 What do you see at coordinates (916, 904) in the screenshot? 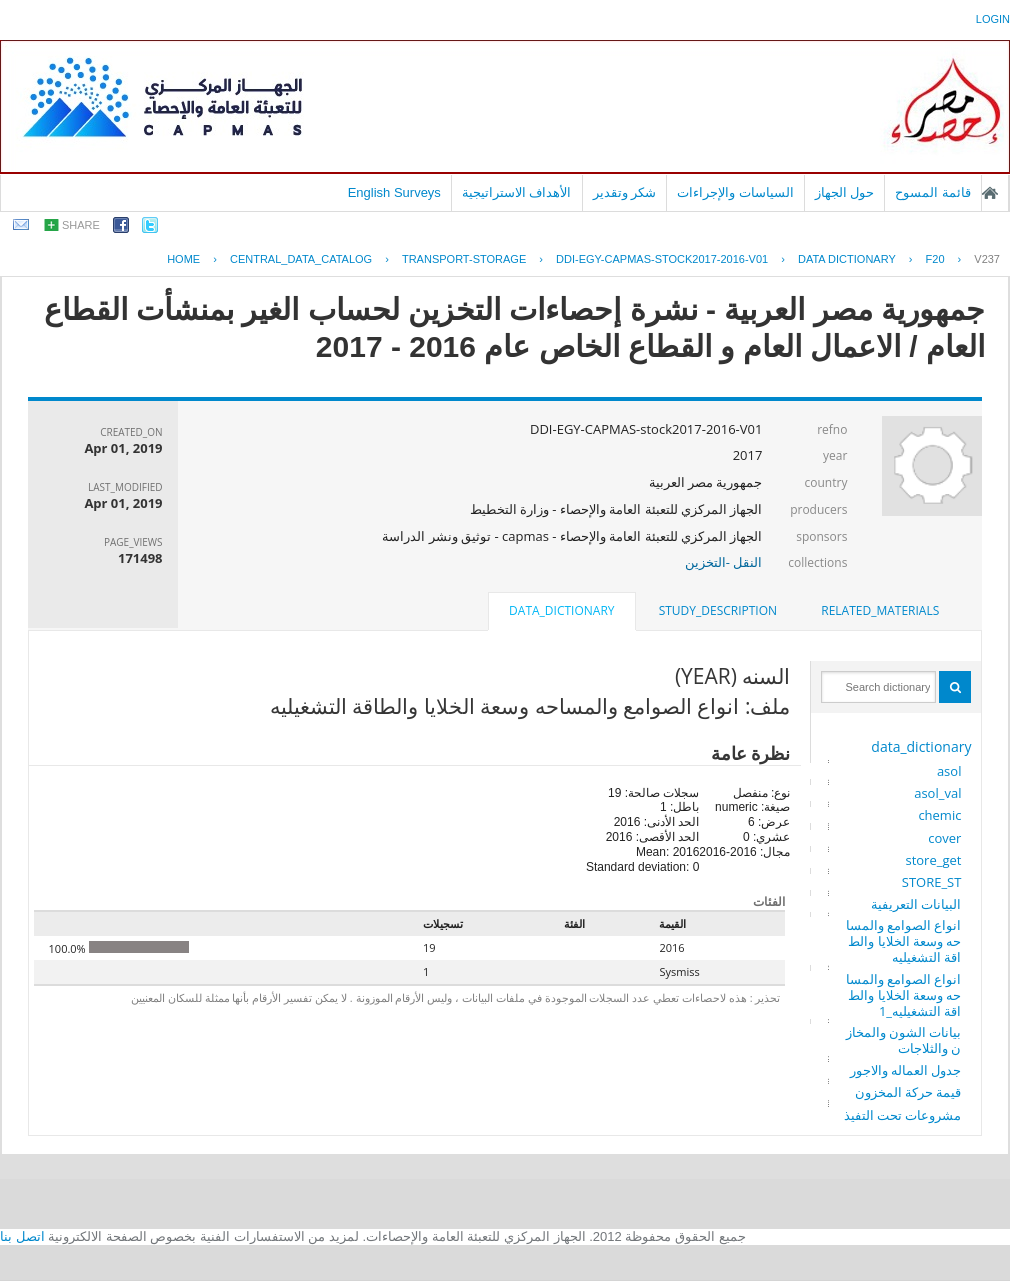
I see `البيانات التعريفية` at bounding box center [916, 904].